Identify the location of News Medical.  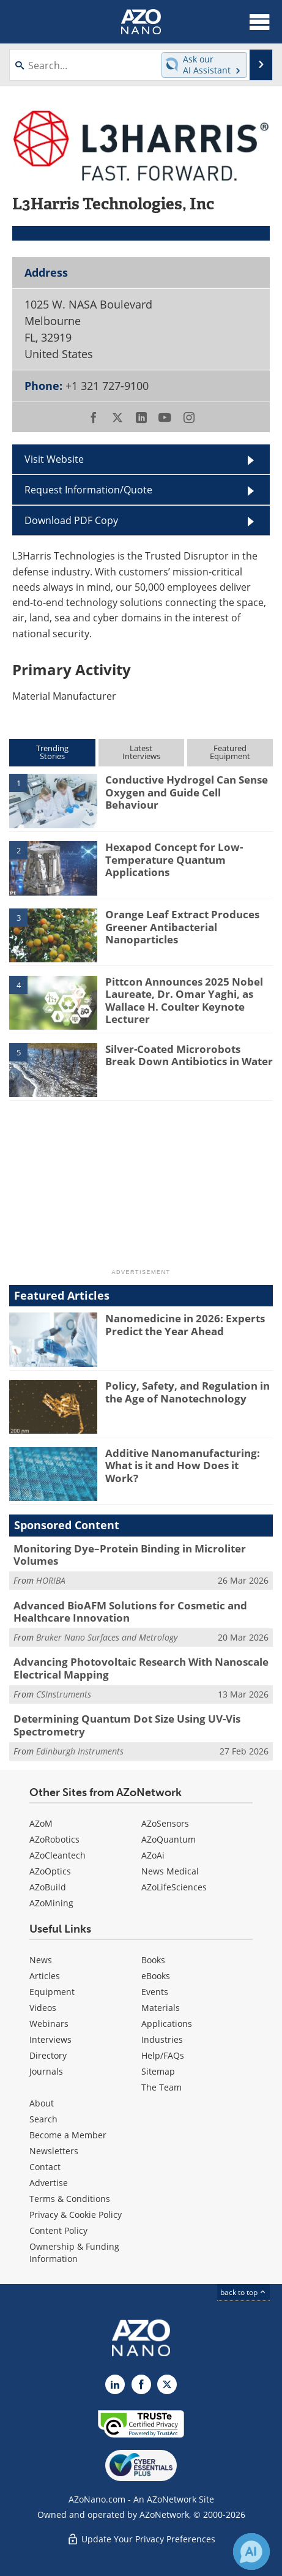
(170, 1871).